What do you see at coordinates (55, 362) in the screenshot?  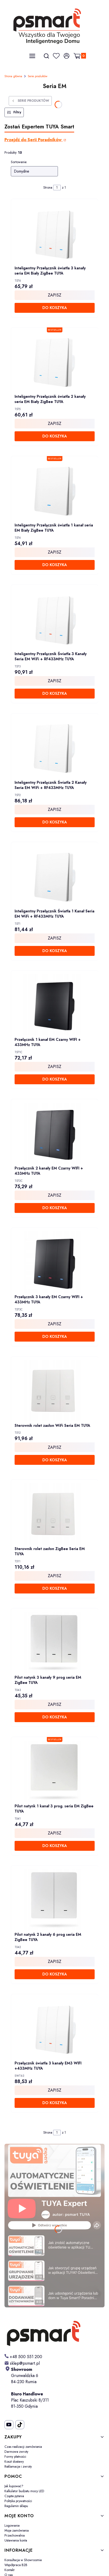 I see `[Przejdź do produktu Inteligentny Przełącznik światła 2 kanały seria EM Biały ZigBee TUYA.]` at bounding box center [55, 362].